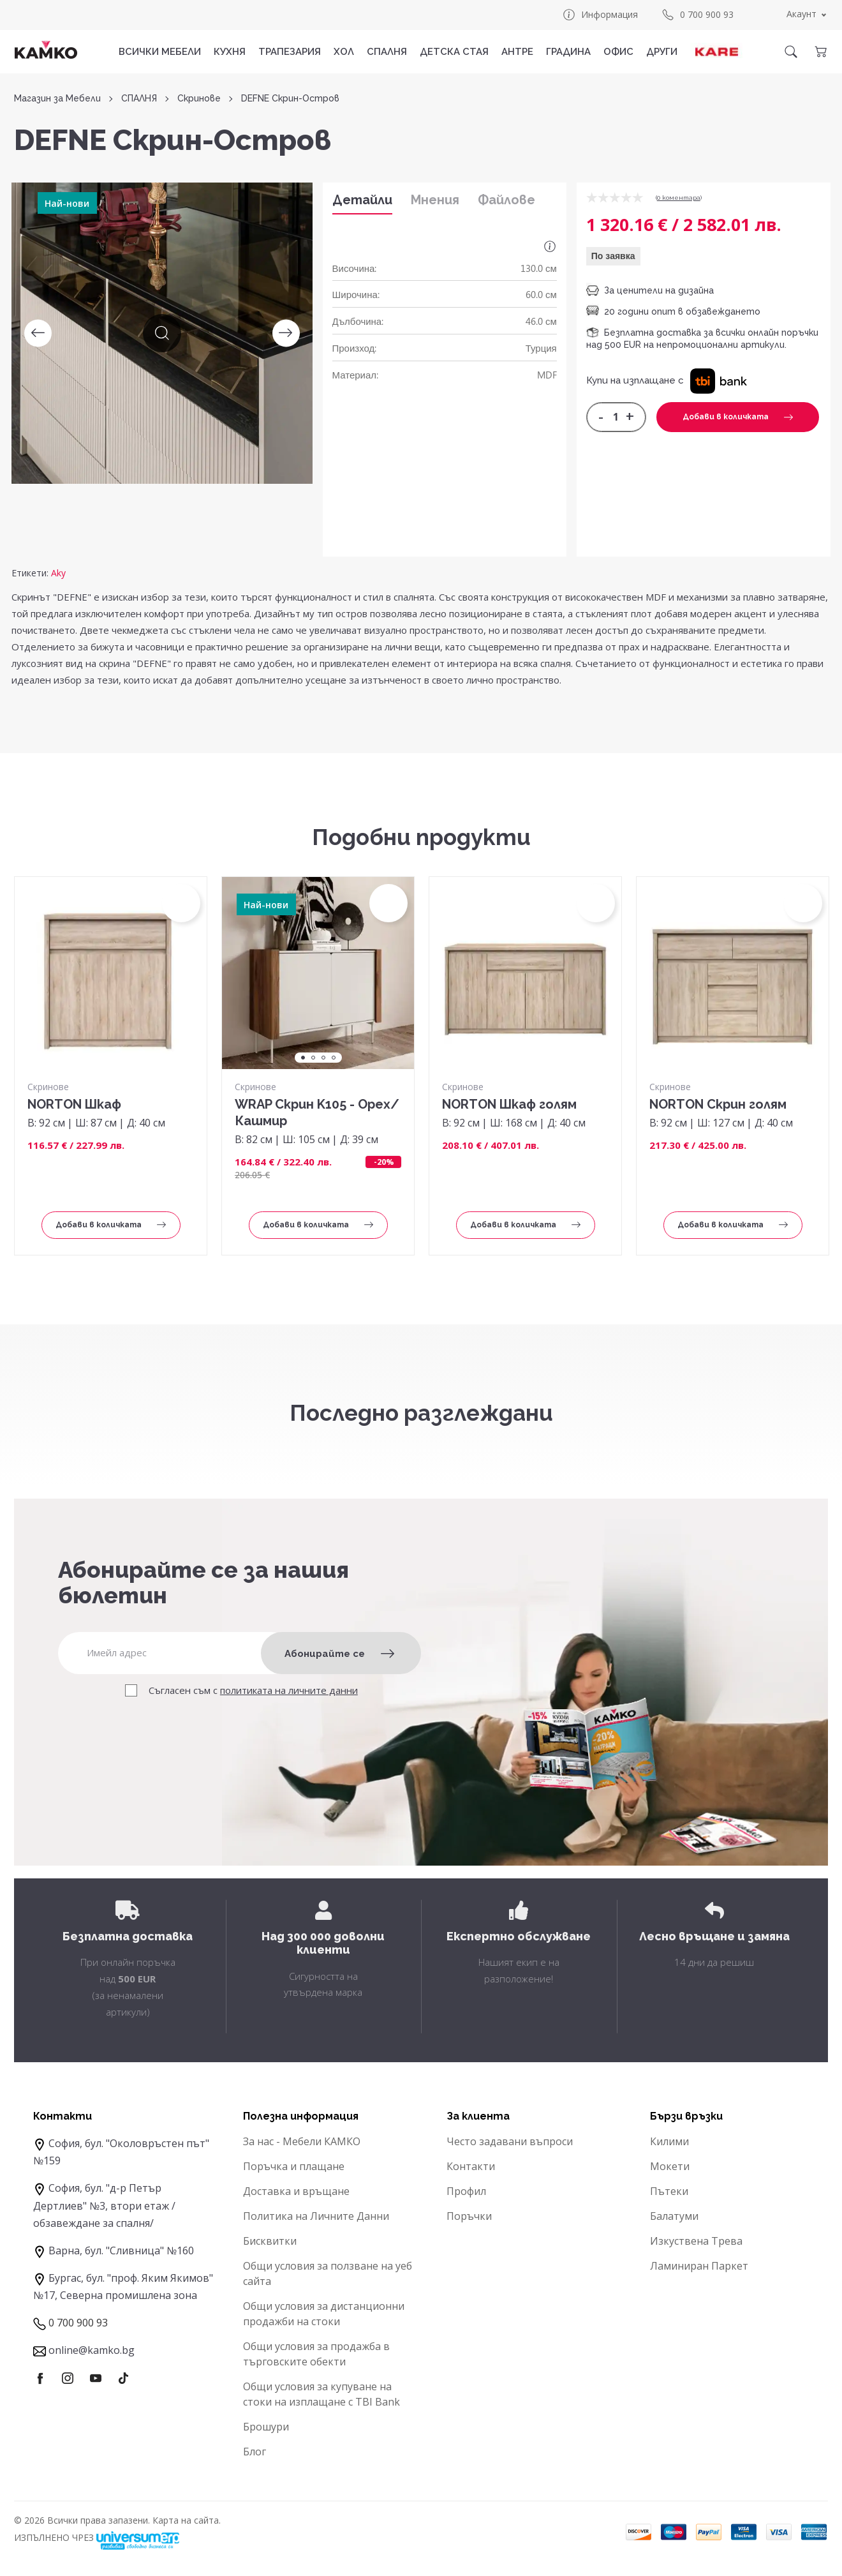 The image size is (842, 2576). What do you see at coordinates (600, 15) in the screenshot?
I see `Информация` at bounding box center [600, 15].